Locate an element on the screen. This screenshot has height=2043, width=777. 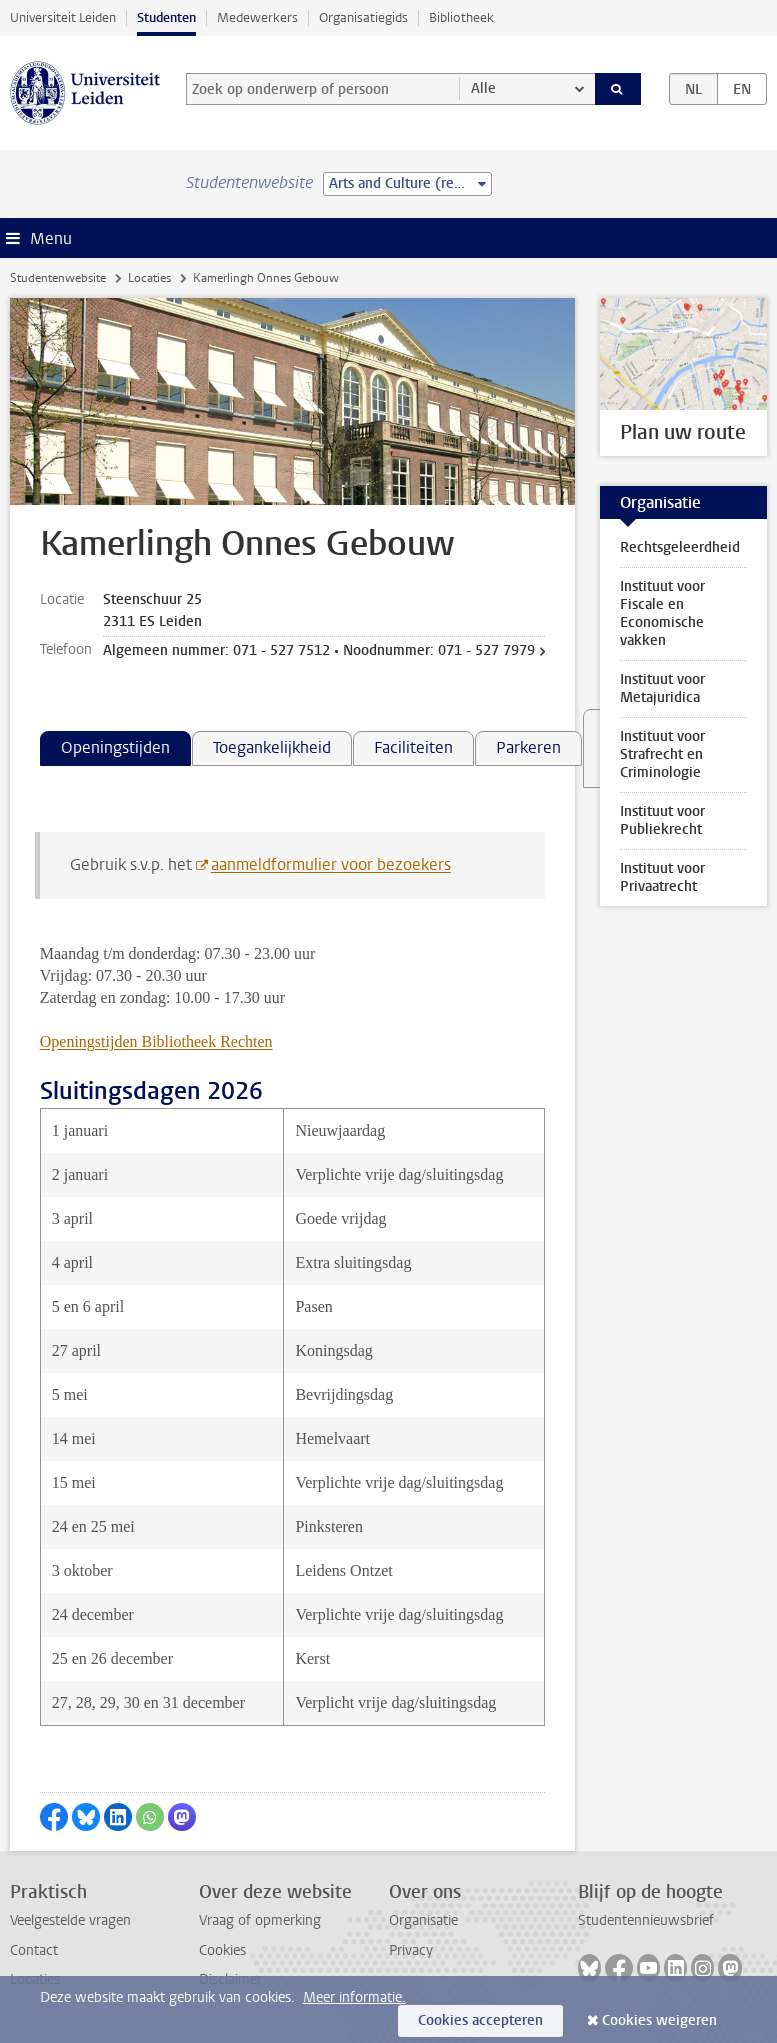
Meer informatie. is located at coordinates (354, 1997).